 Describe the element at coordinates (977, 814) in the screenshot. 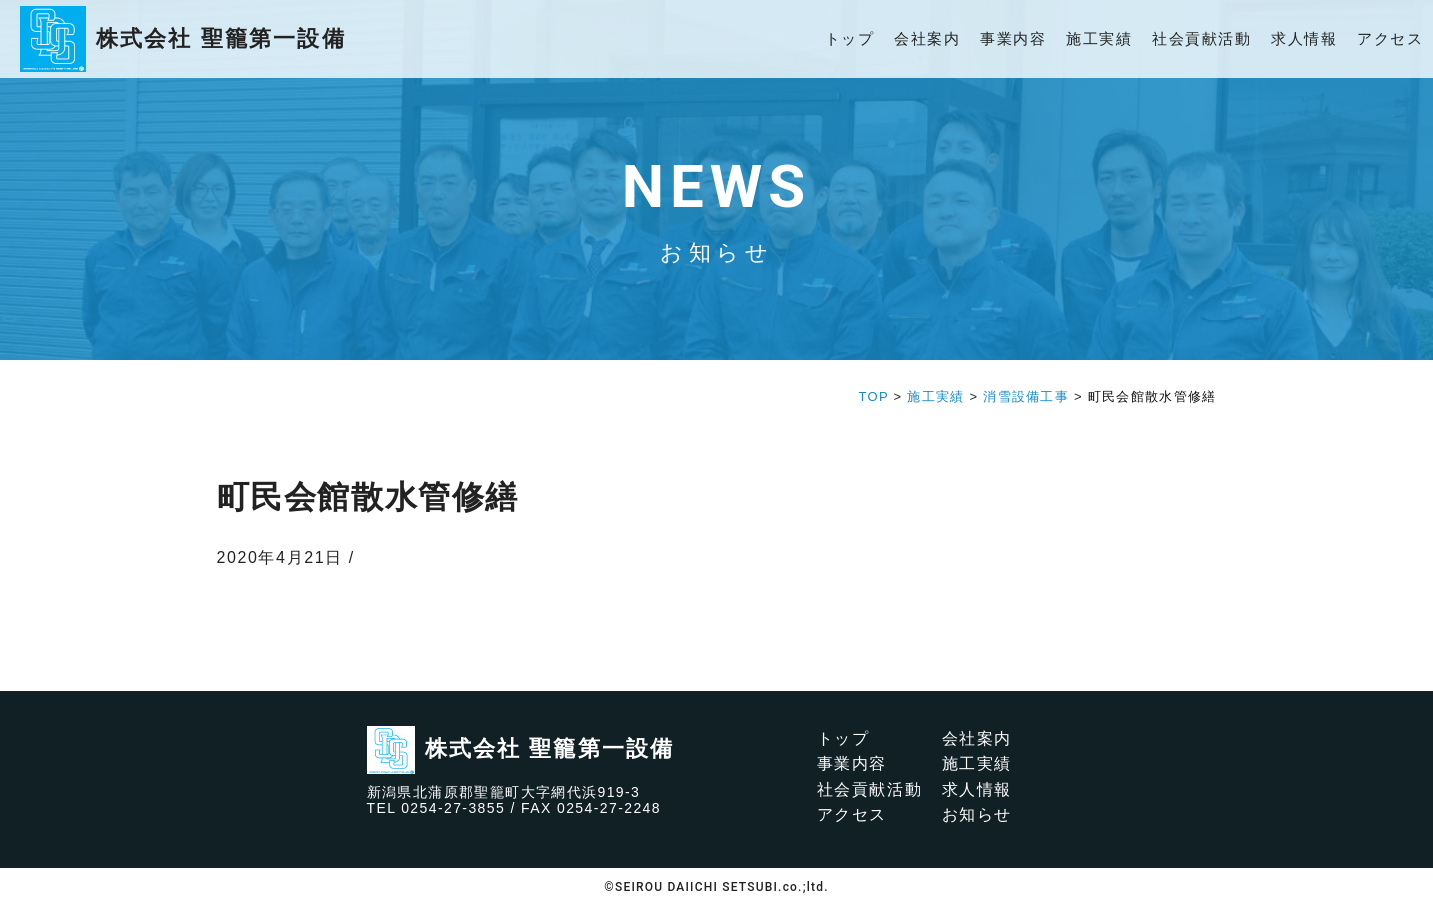

I see `お知らせ` at that location.